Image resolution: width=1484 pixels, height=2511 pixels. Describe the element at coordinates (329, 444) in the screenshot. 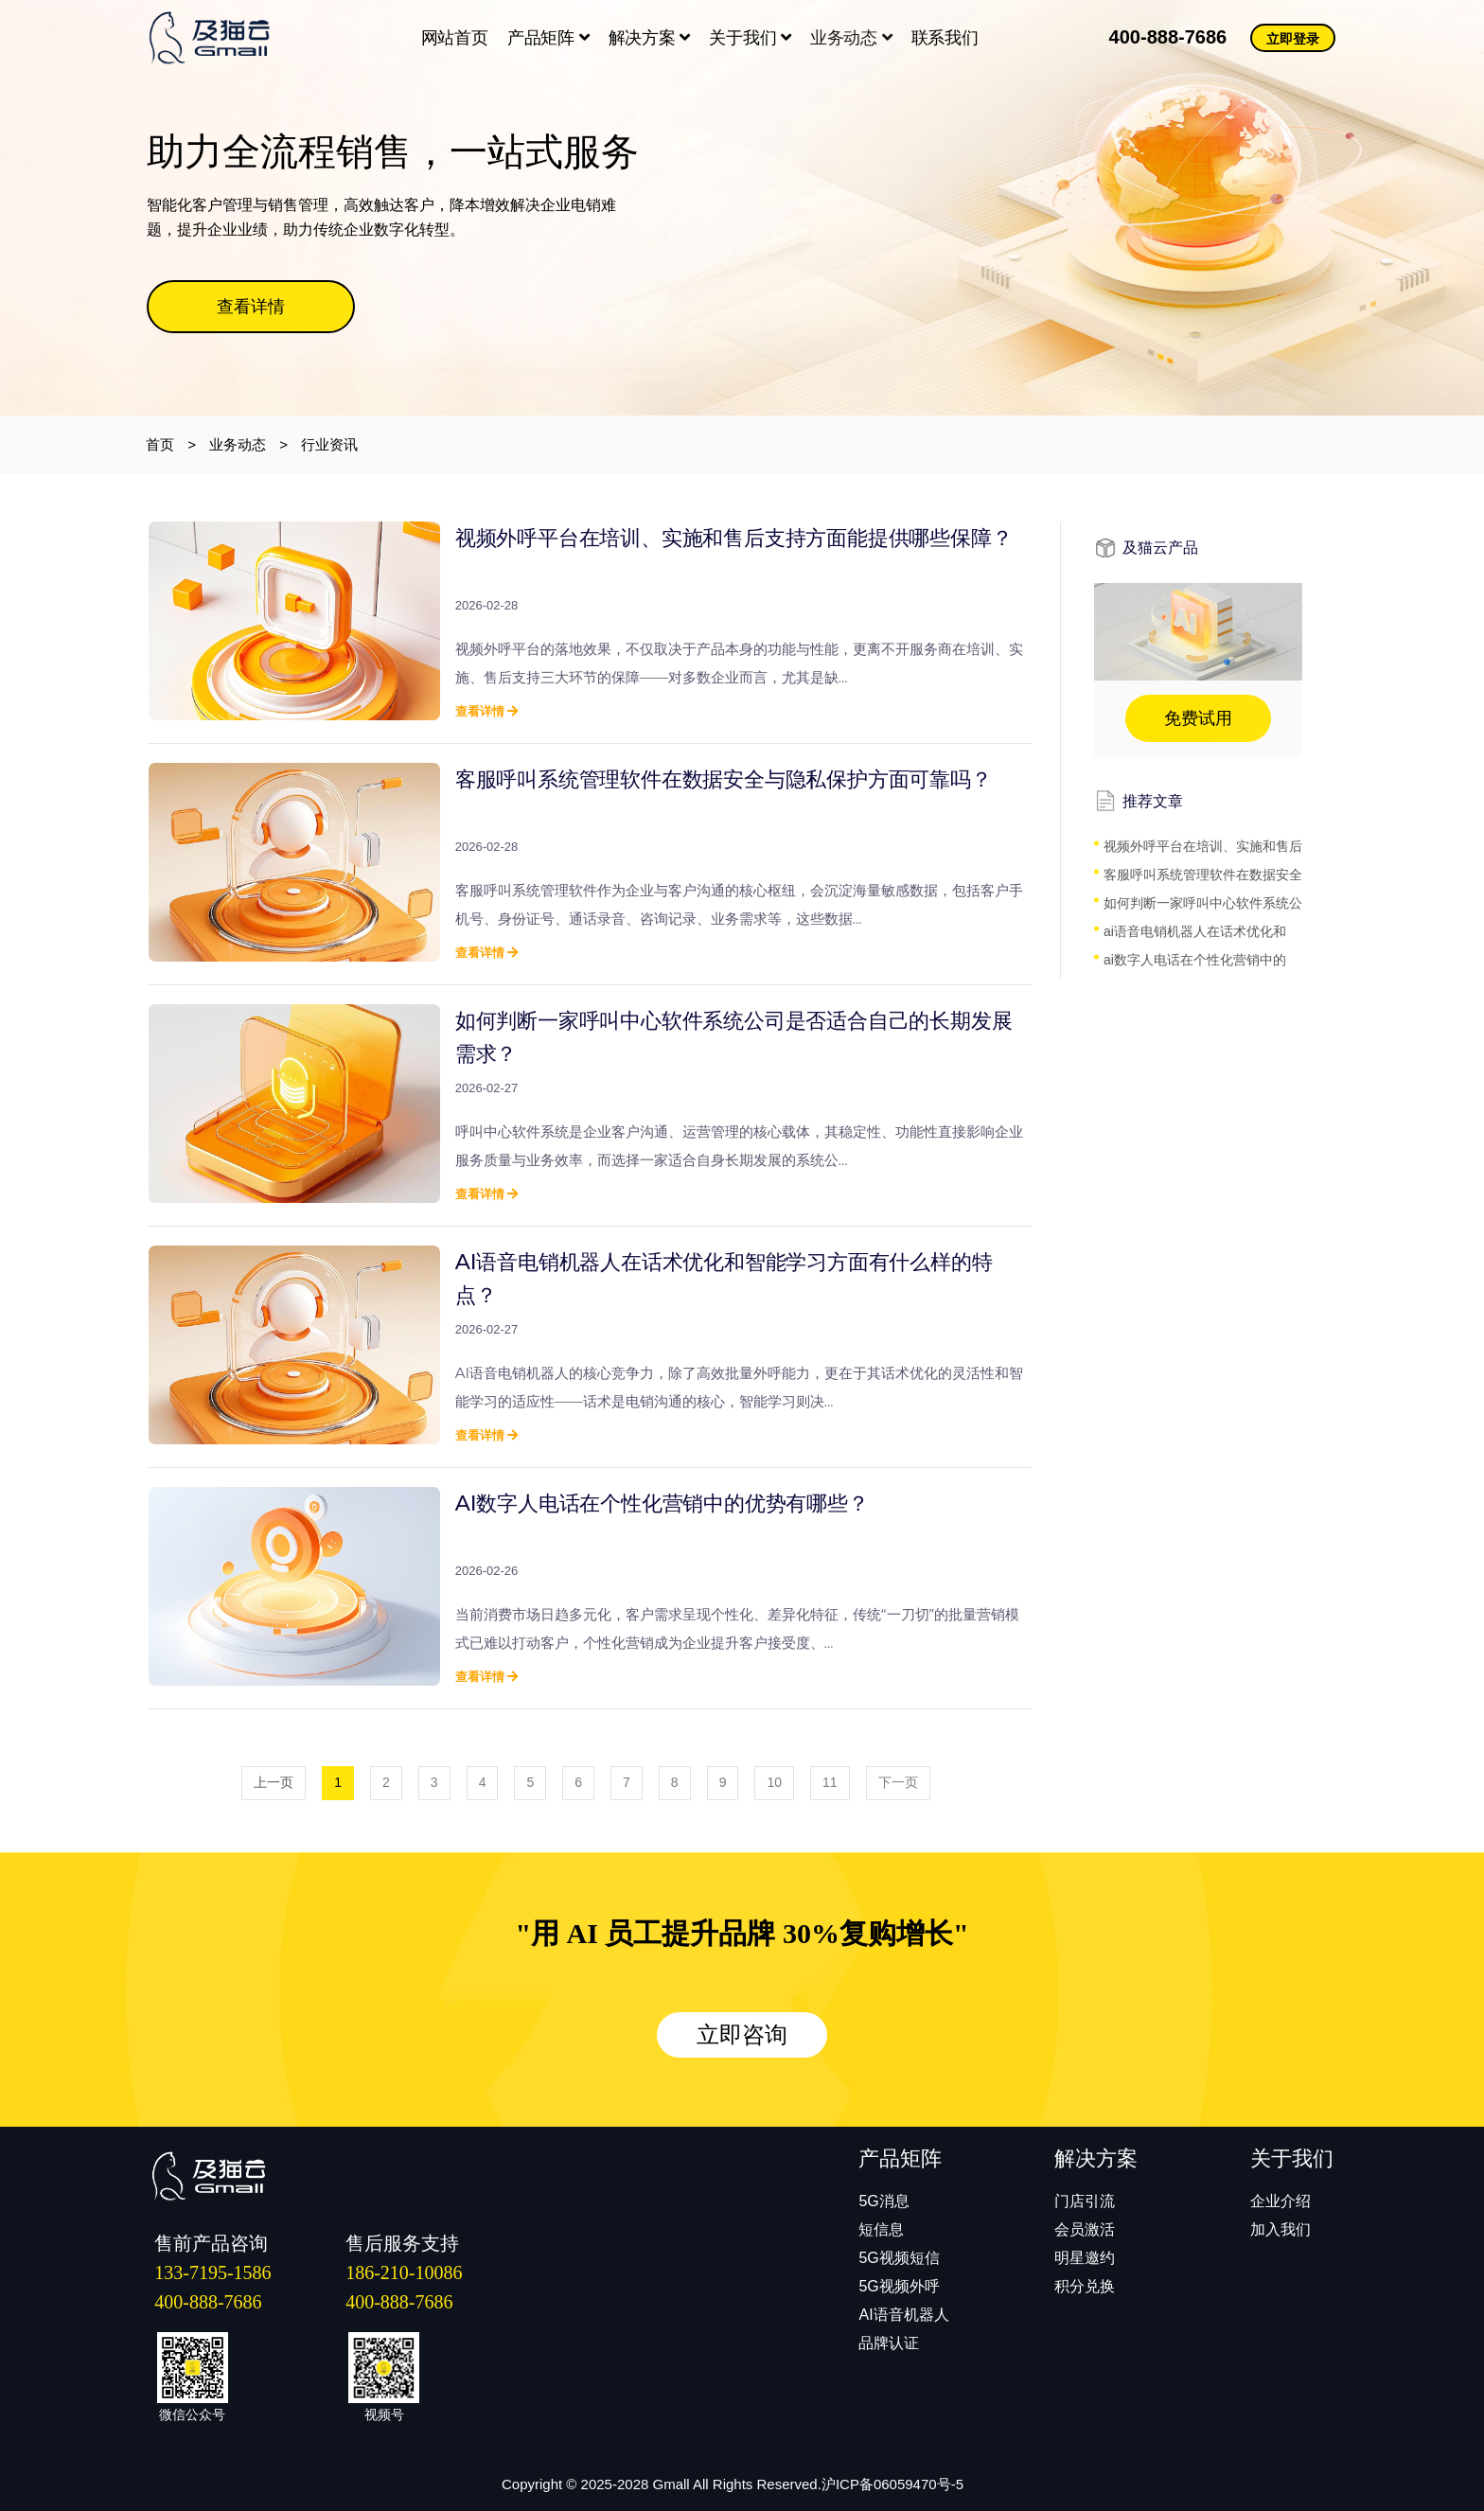

I see `行业资讯` at that location.